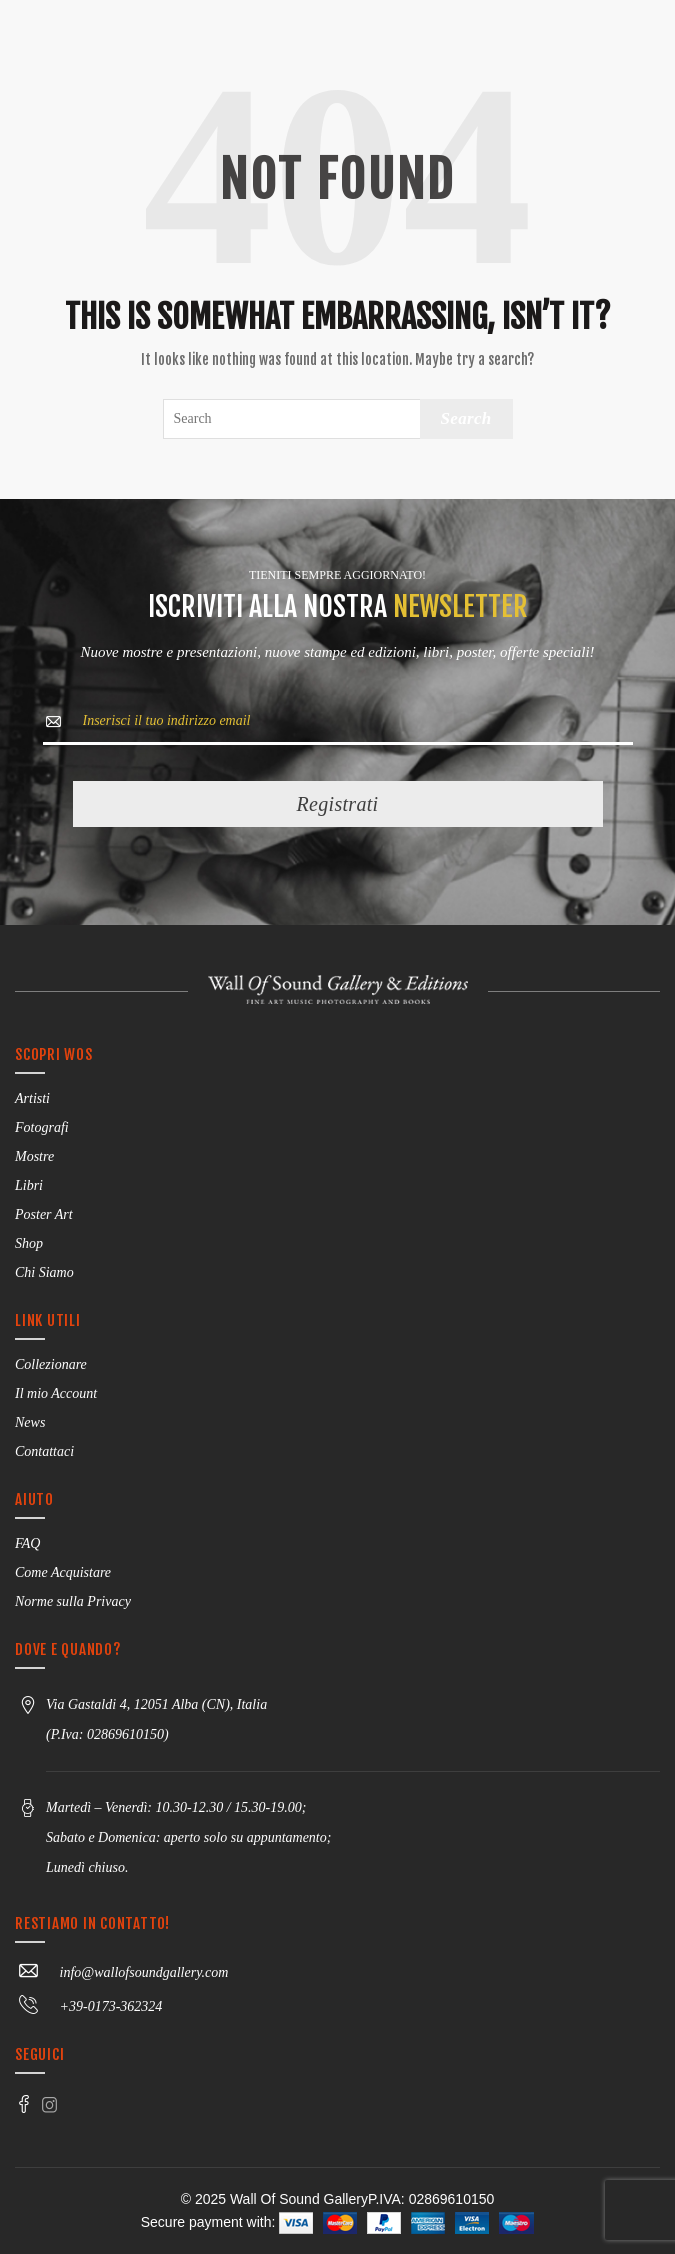 The image size is (675, 2254). Describe the element at coordinates (44, 1214) in the screenshot. I see `Poster Art` at that location.